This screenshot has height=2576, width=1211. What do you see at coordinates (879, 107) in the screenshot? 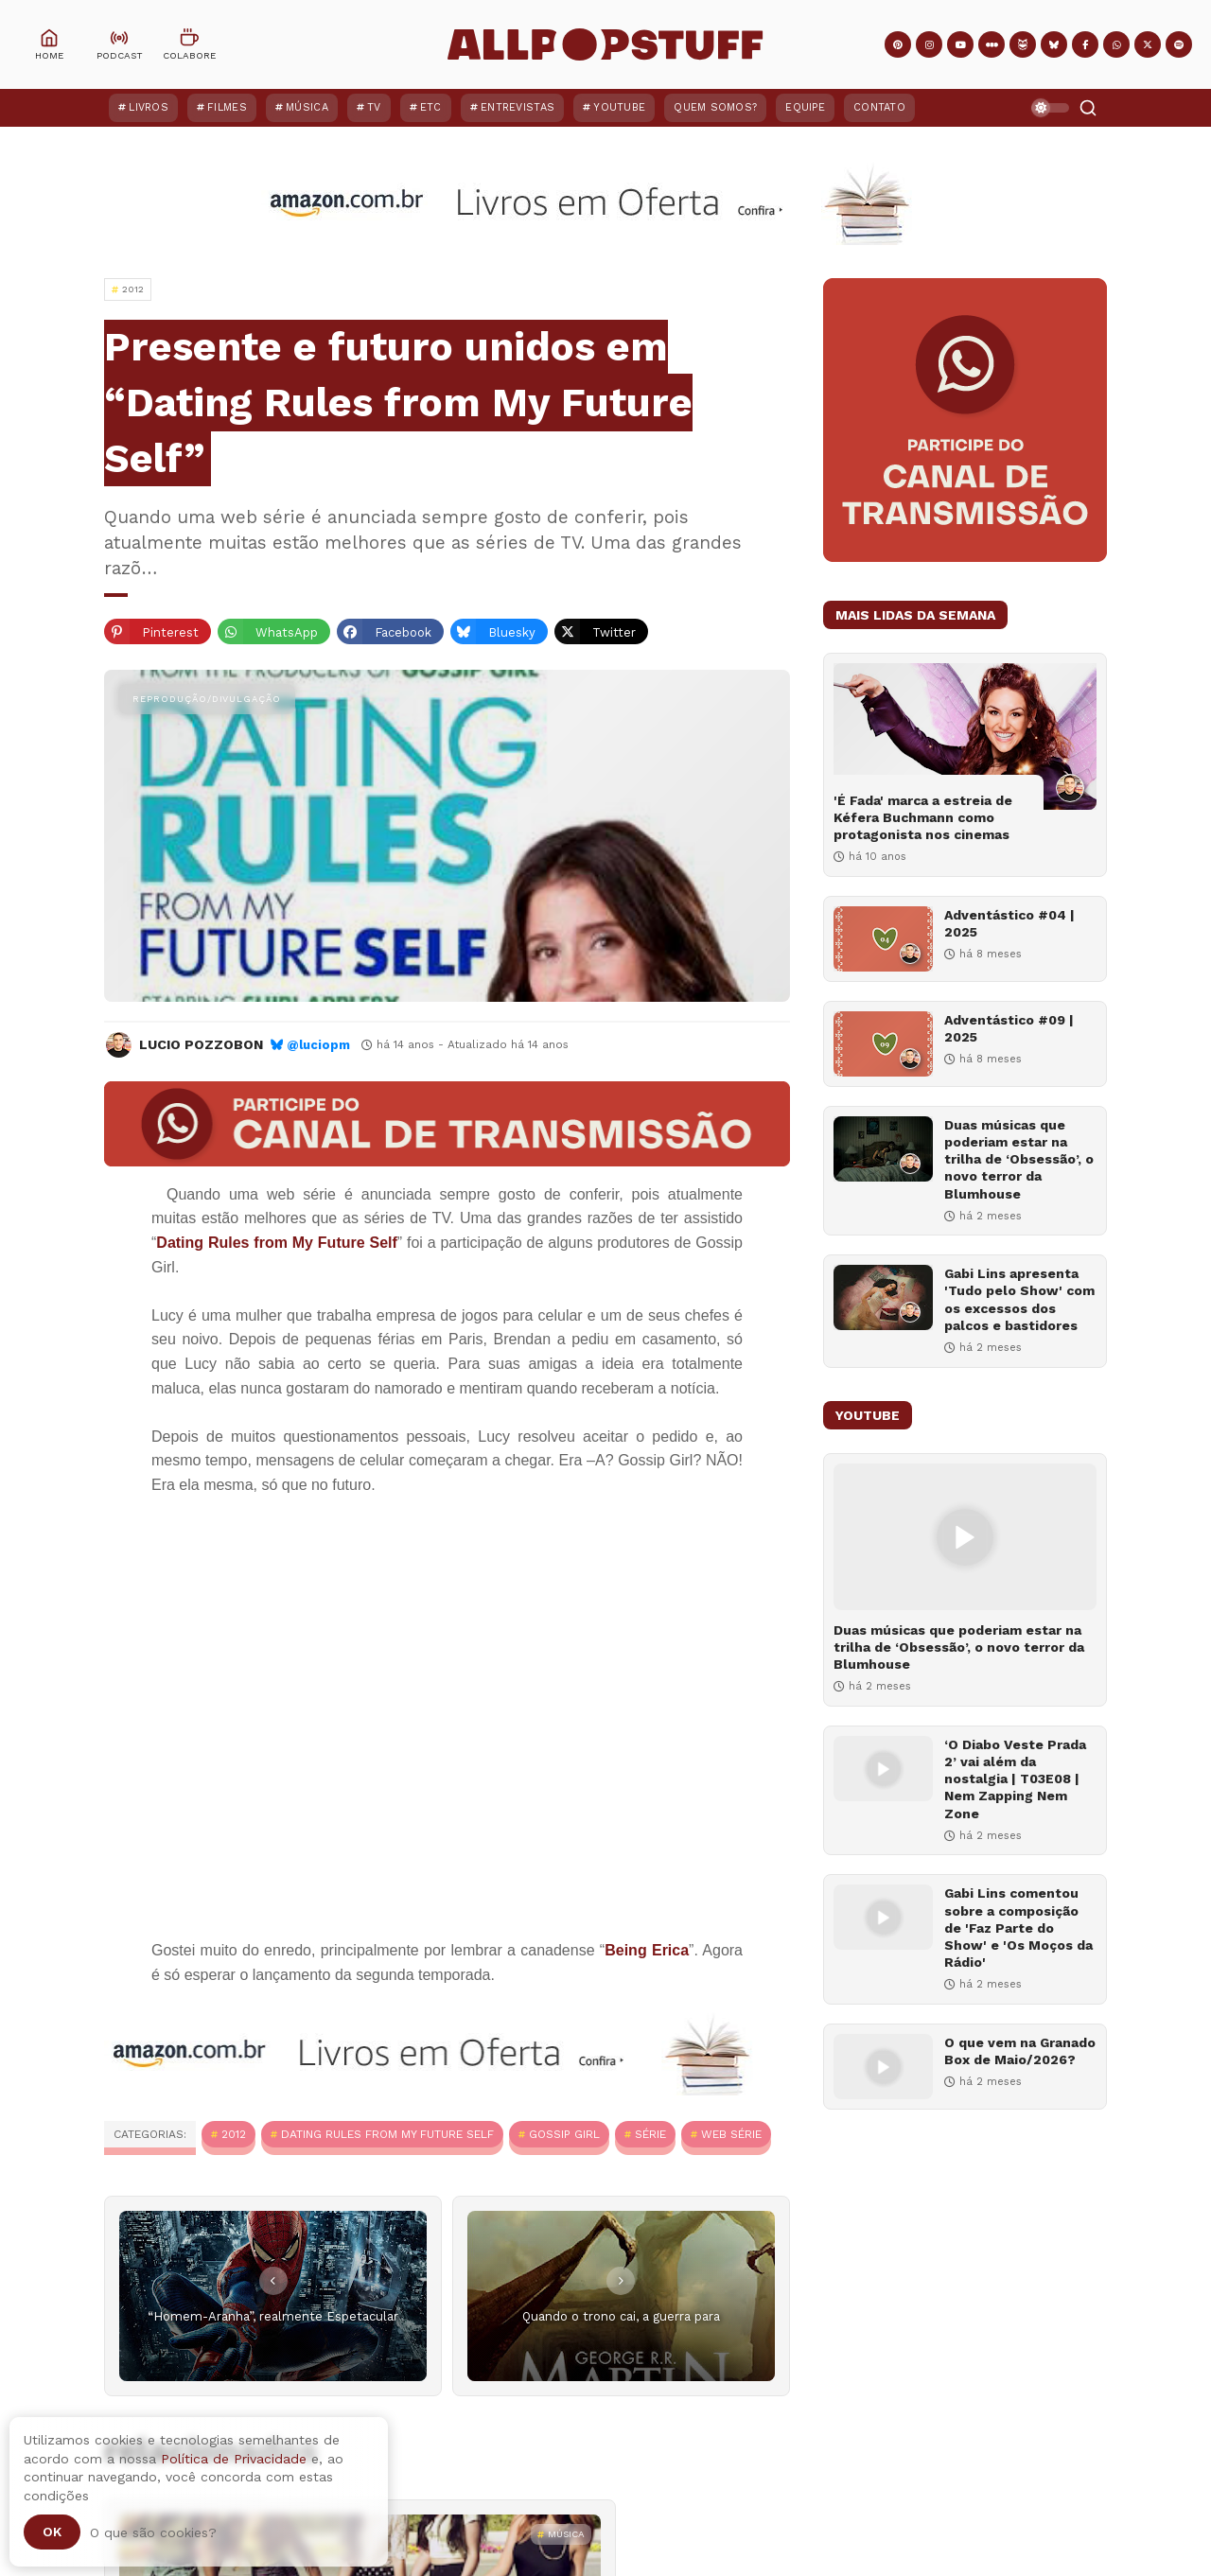
I see `Contato` at bounding box center [879, 107].